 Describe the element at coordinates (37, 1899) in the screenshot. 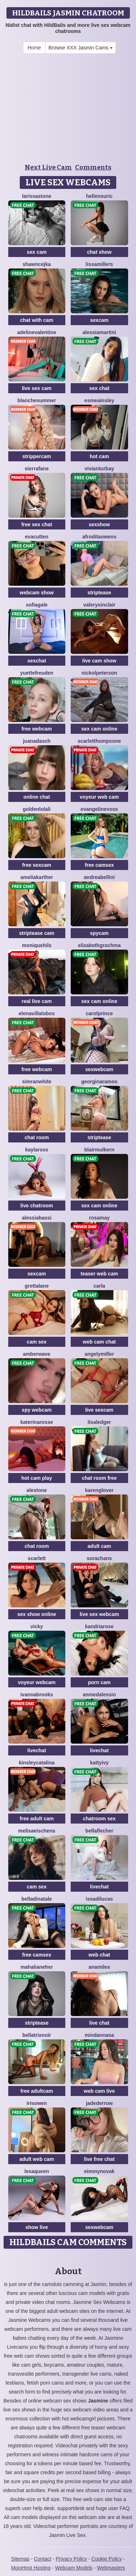

I see `BellaDiNatale` at that location.